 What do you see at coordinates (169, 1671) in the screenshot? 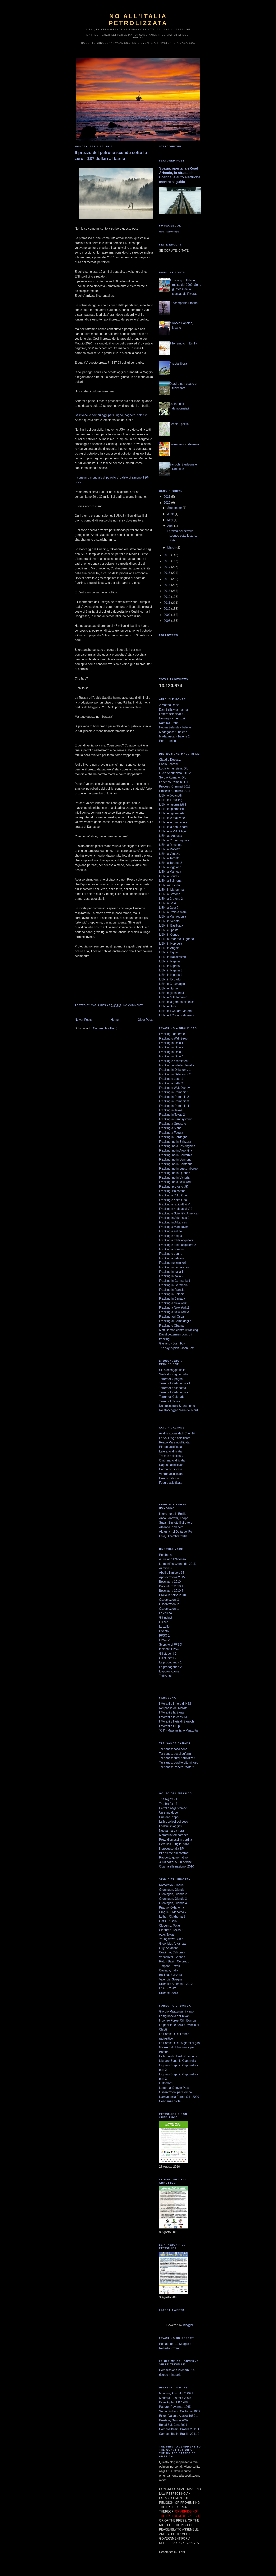
I see `L'approvazione` at bounding box center [169, 1671].